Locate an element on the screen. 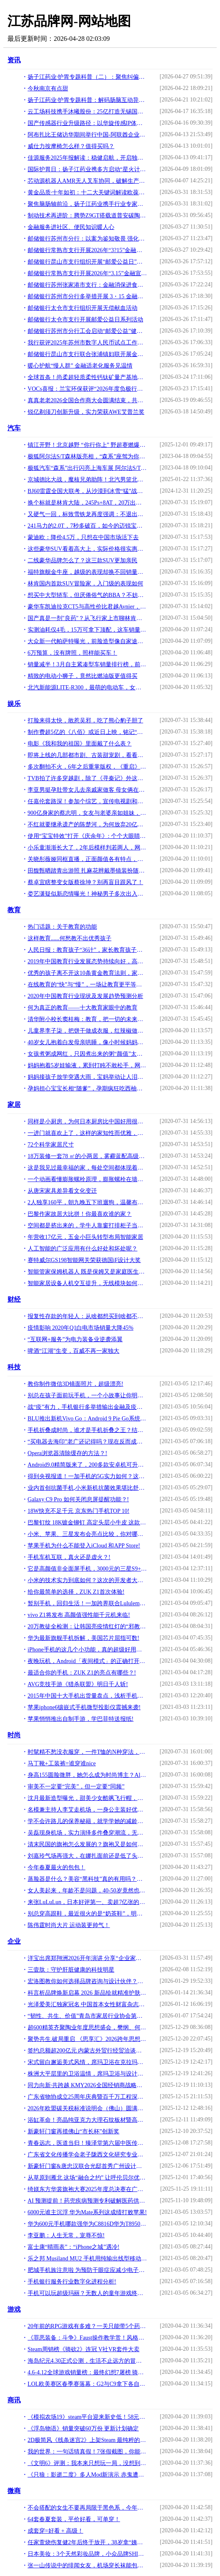 The width and height of the screenshot is (220, 2576). 肥城手机族注意啦 为预防干眼症应减少电子产品使用! is located at coordinates (87, 2270).